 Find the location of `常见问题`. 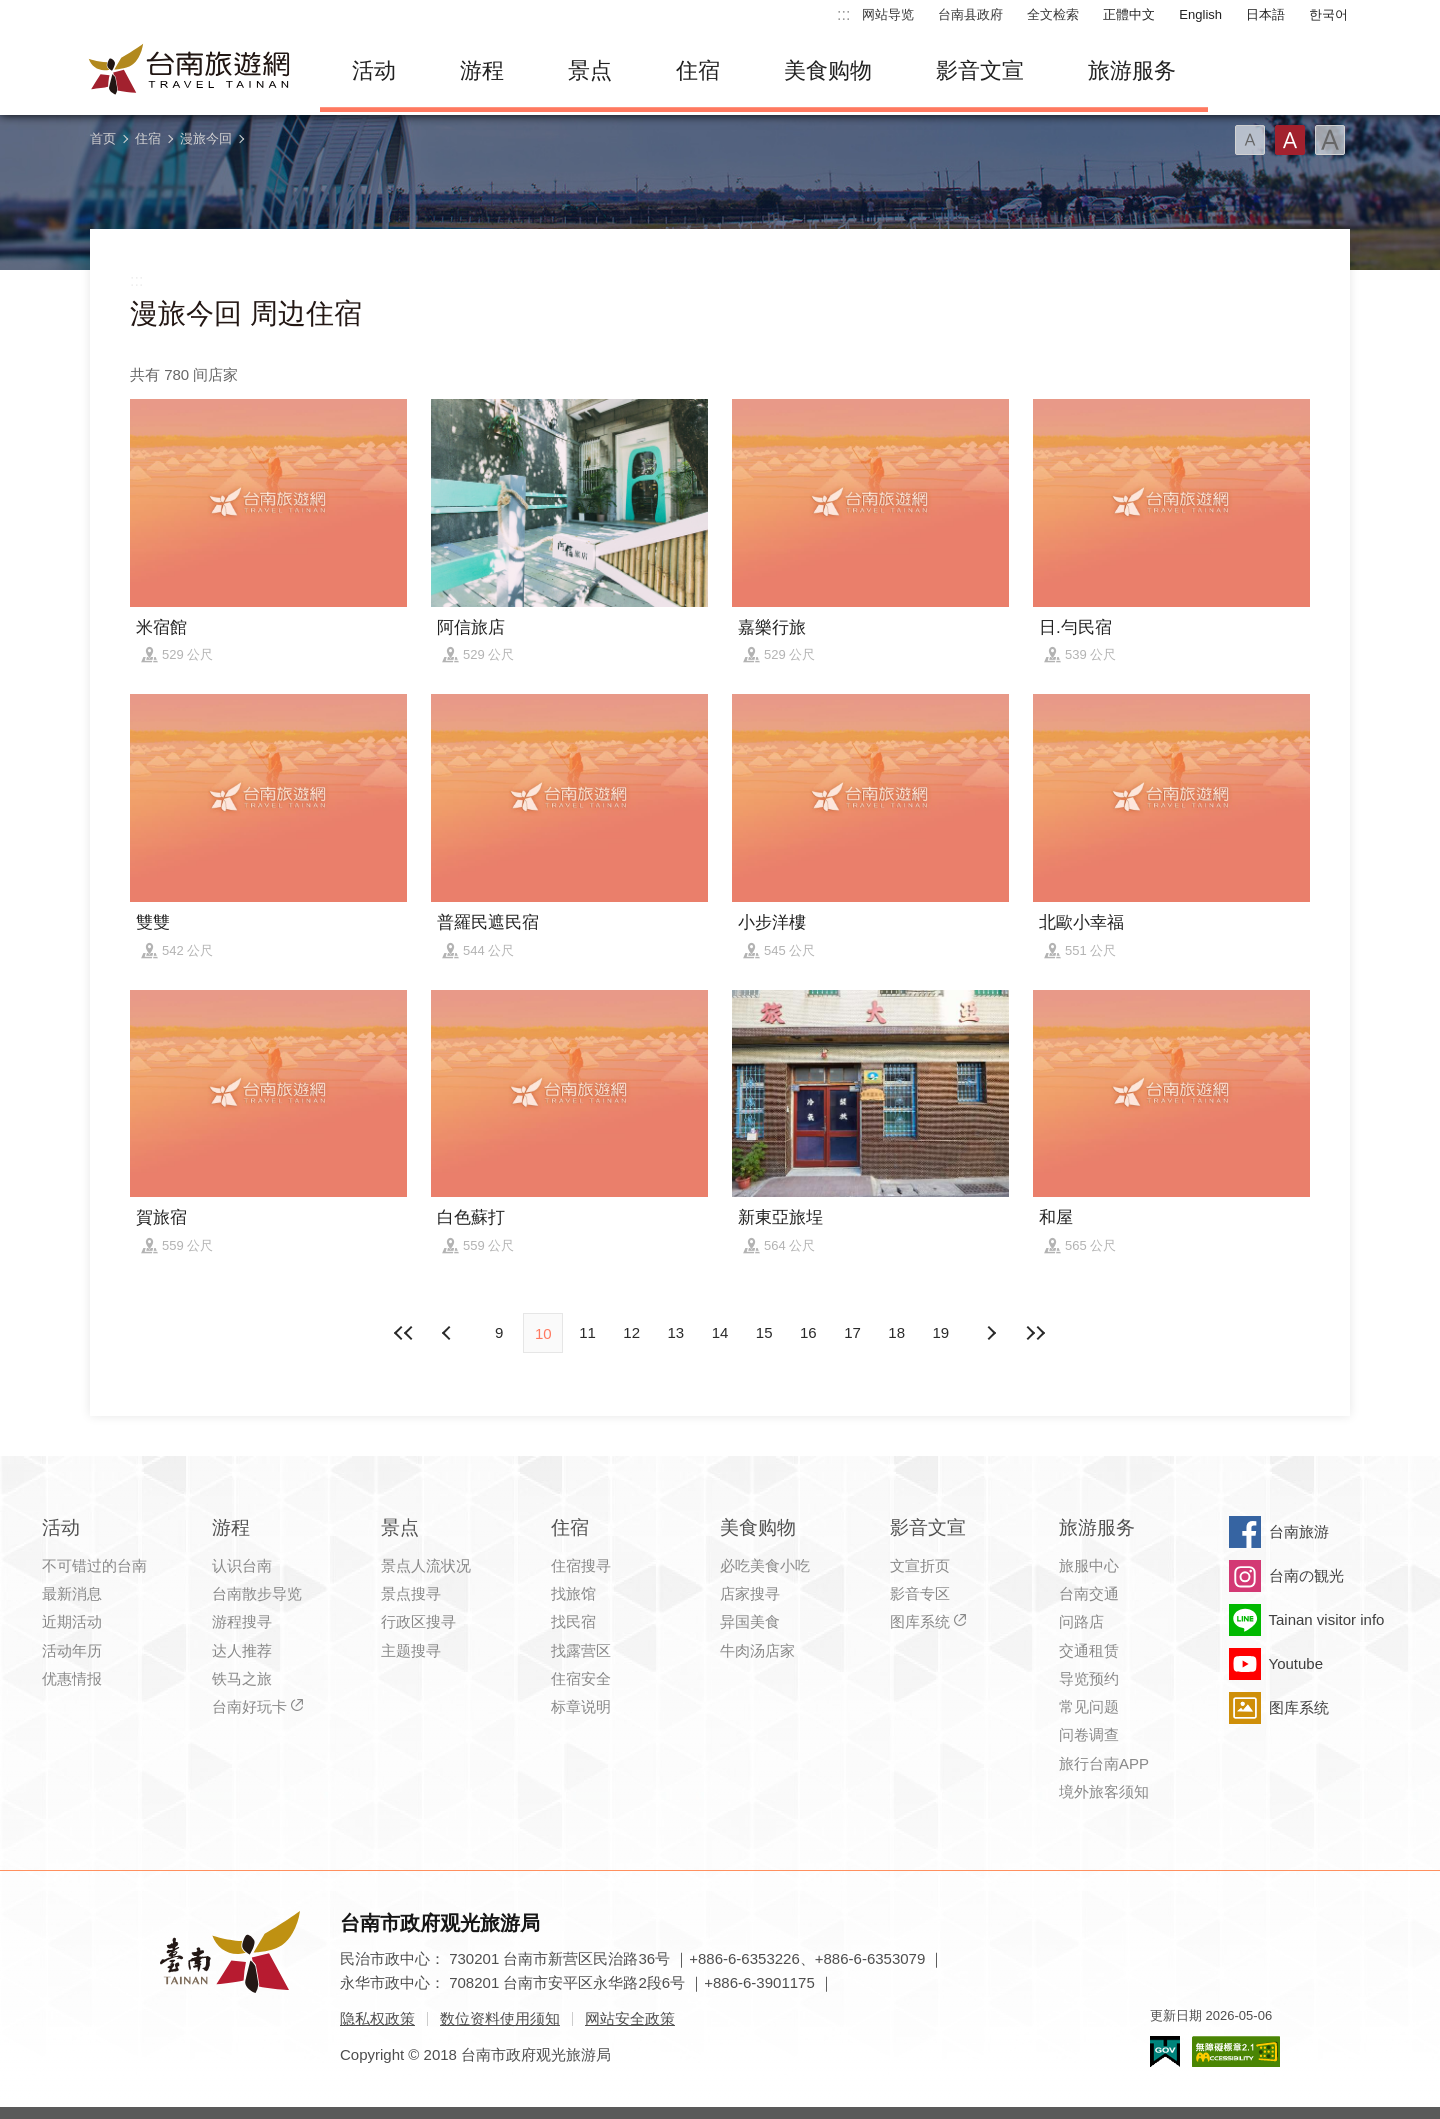

常见问题 is located at coordinates (1089, 1706).